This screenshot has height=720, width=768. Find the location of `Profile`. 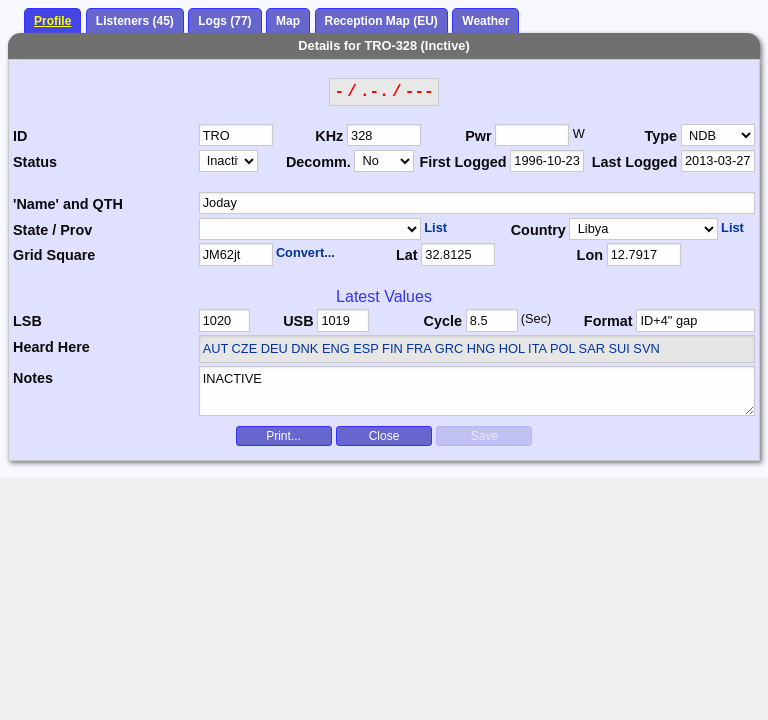

Profile is located at coordinates (52, 21).